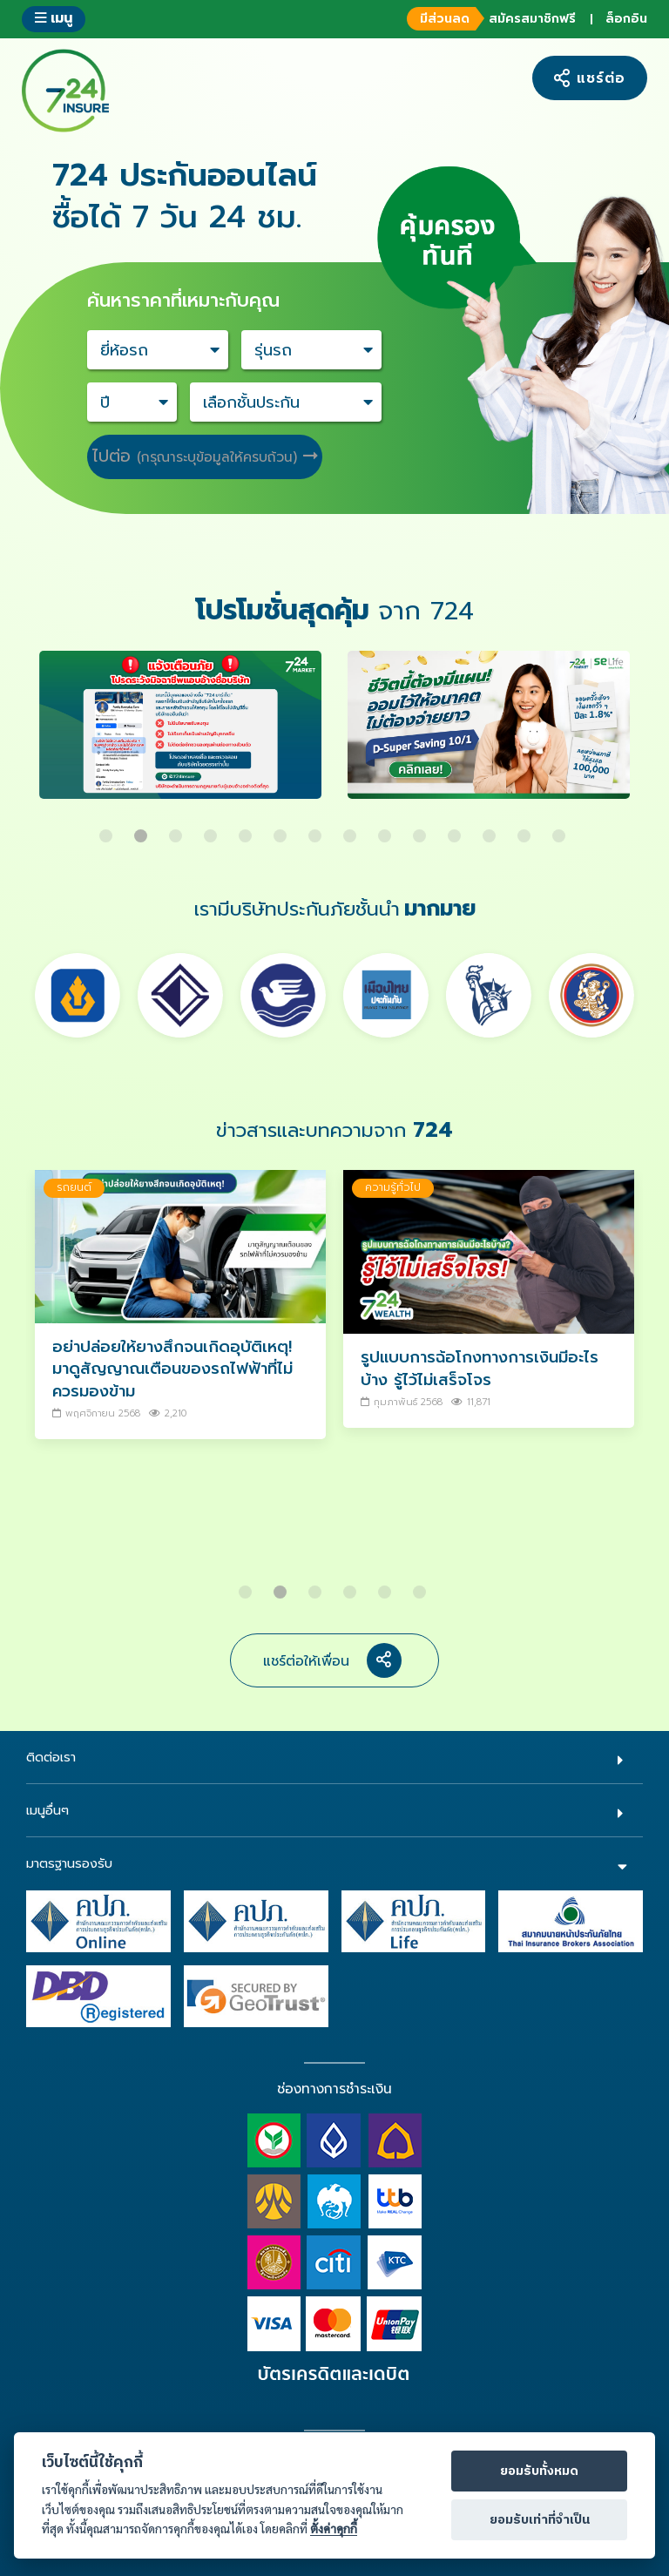 The width and height of the screenshot is (669, 2576). Describe the element at coordinates (456, 829) in the screenshot. I see `11 [button]` at that location.